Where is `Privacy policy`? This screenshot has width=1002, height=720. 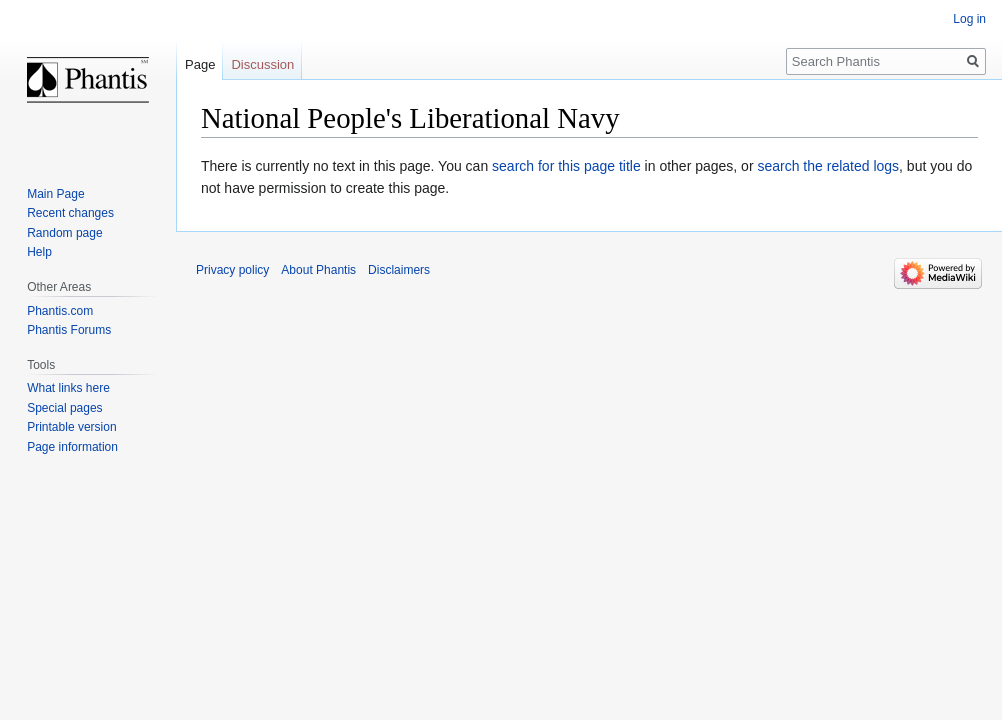
Privacy policy is located at coordinates (232, 270).